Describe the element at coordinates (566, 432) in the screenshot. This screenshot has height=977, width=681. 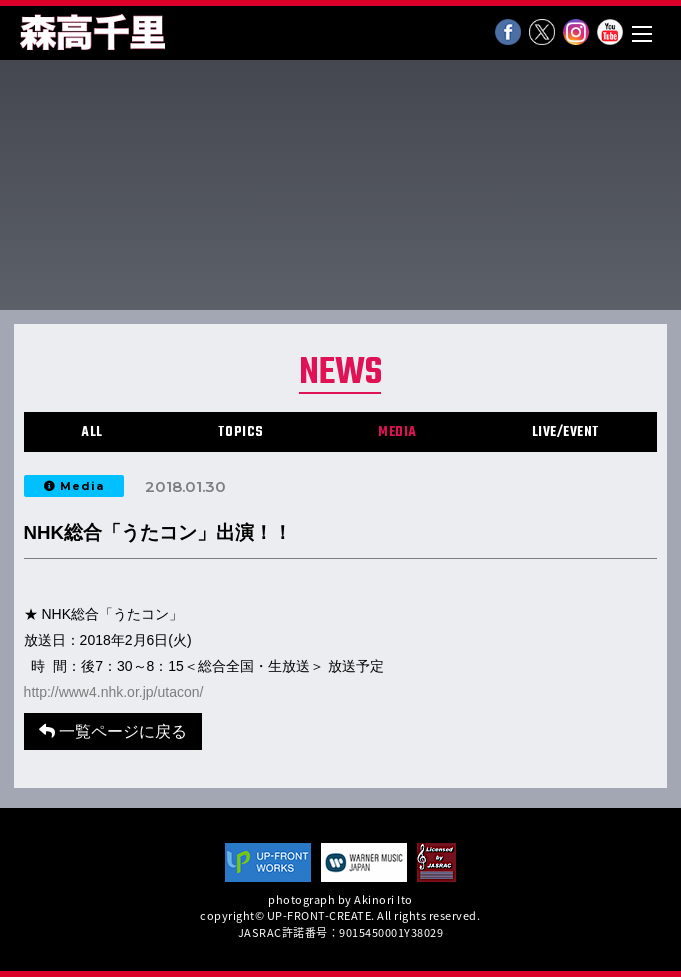
I see `LIVE/EVENT` at that location.